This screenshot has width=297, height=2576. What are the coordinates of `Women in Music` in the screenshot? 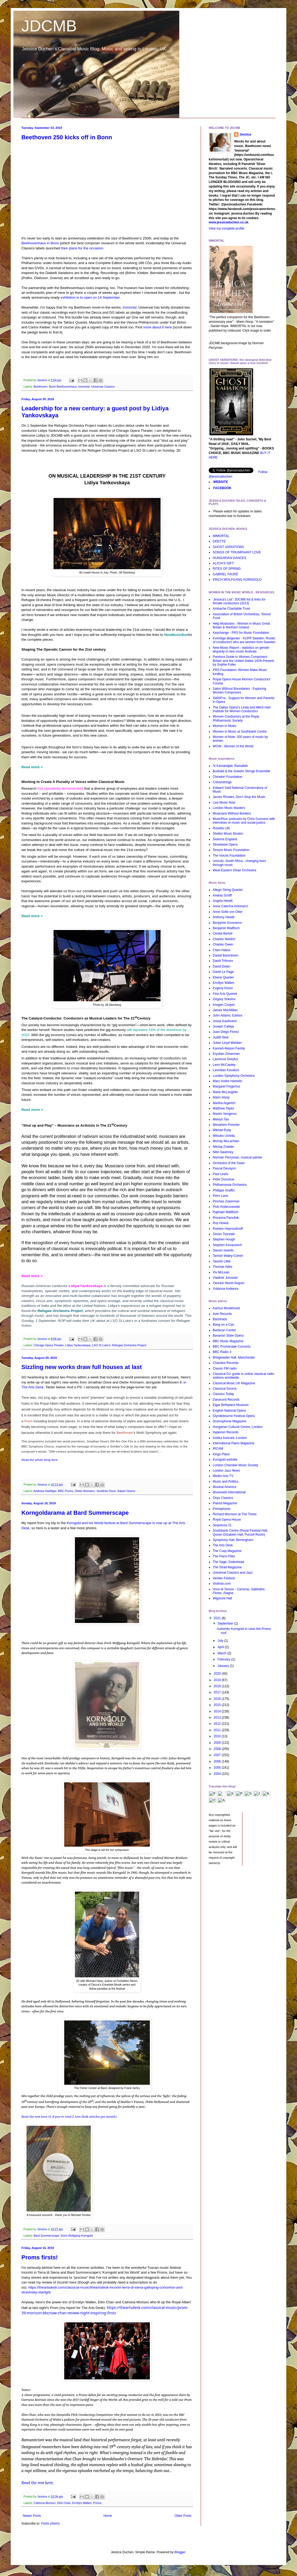 It's located at (224, 726).